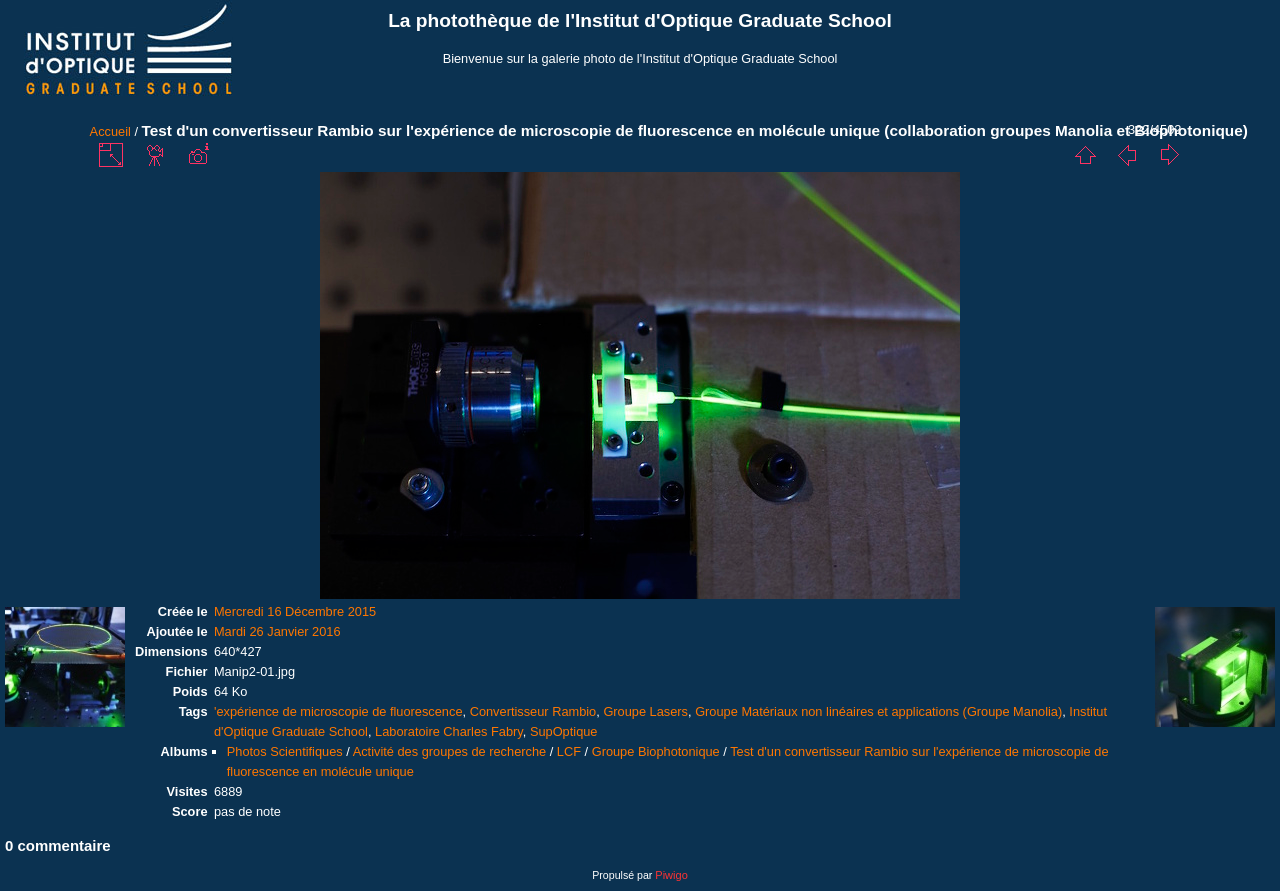  Describe the element at coordinates (277, 631) in the screenshot. I see `Mardi 26 Janvier 2016` at that location.